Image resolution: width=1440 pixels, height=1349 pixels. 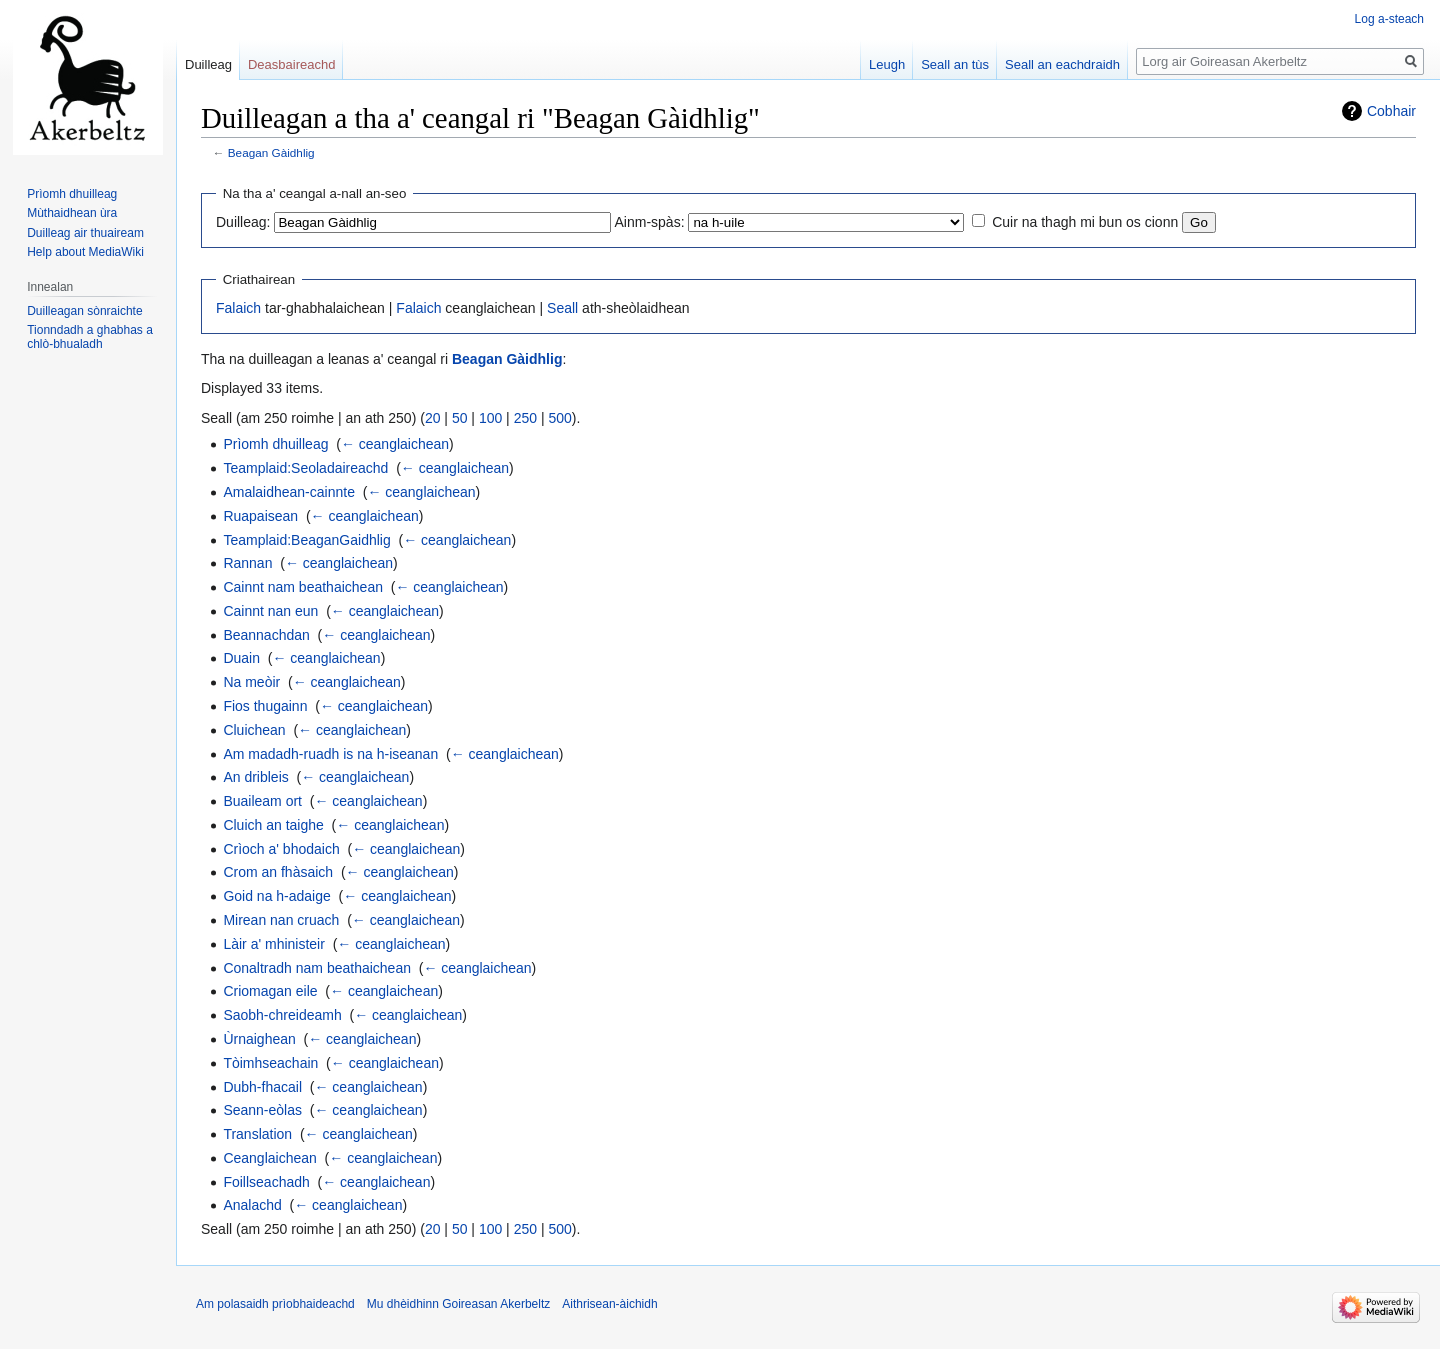 I want to click on Cobhair, so click(x=1391, y=111).